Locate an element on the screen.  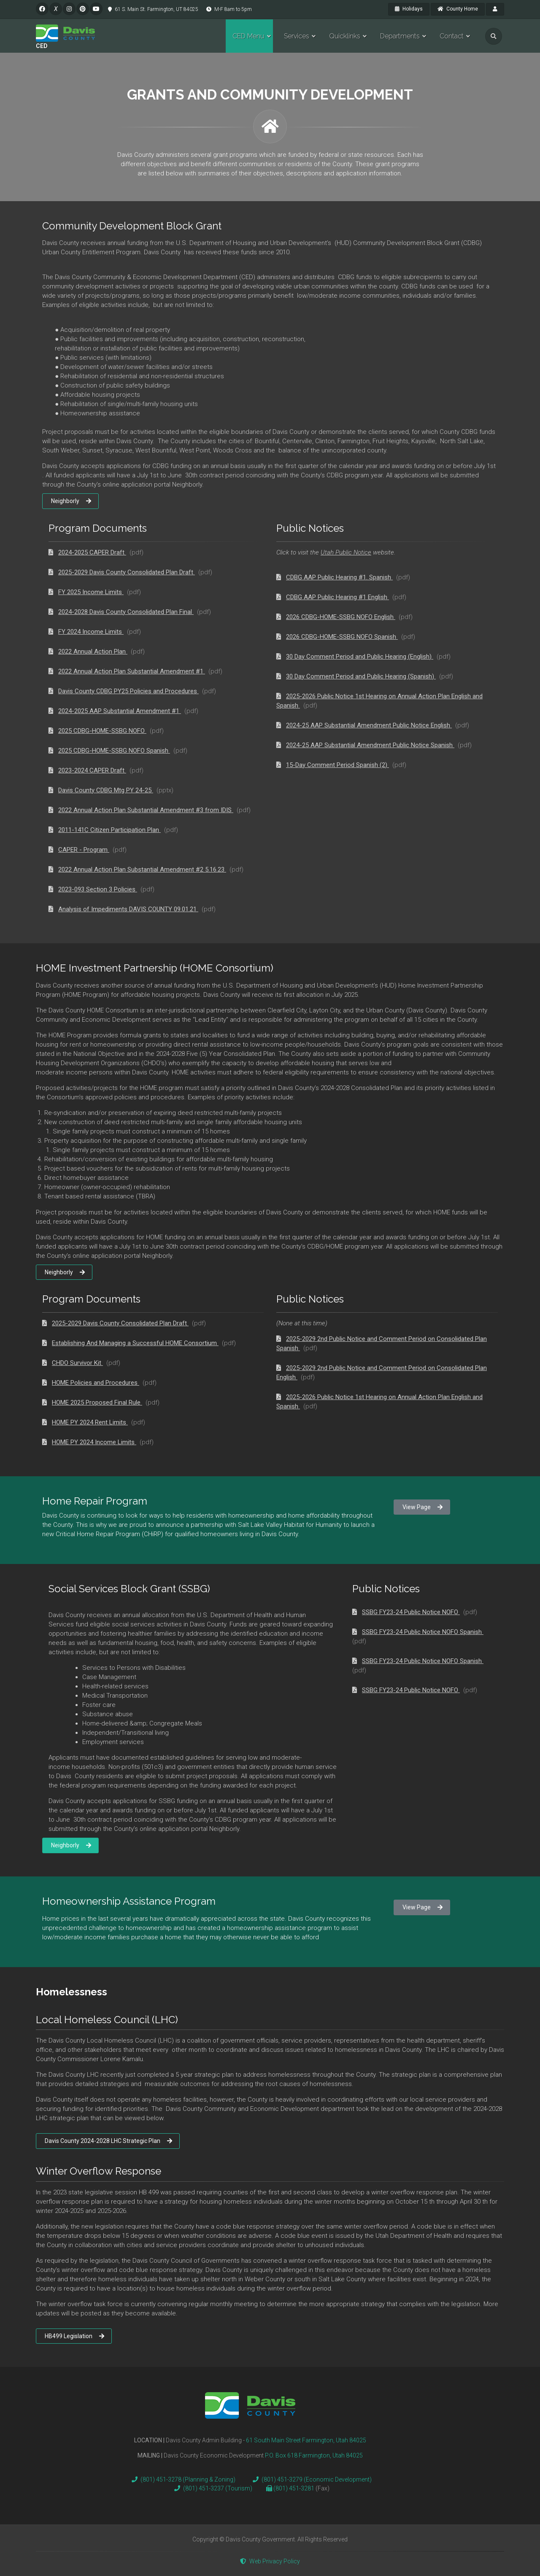
(801) 451-3278 (Planning & Zoning) is located at coordinates (181, 2479).